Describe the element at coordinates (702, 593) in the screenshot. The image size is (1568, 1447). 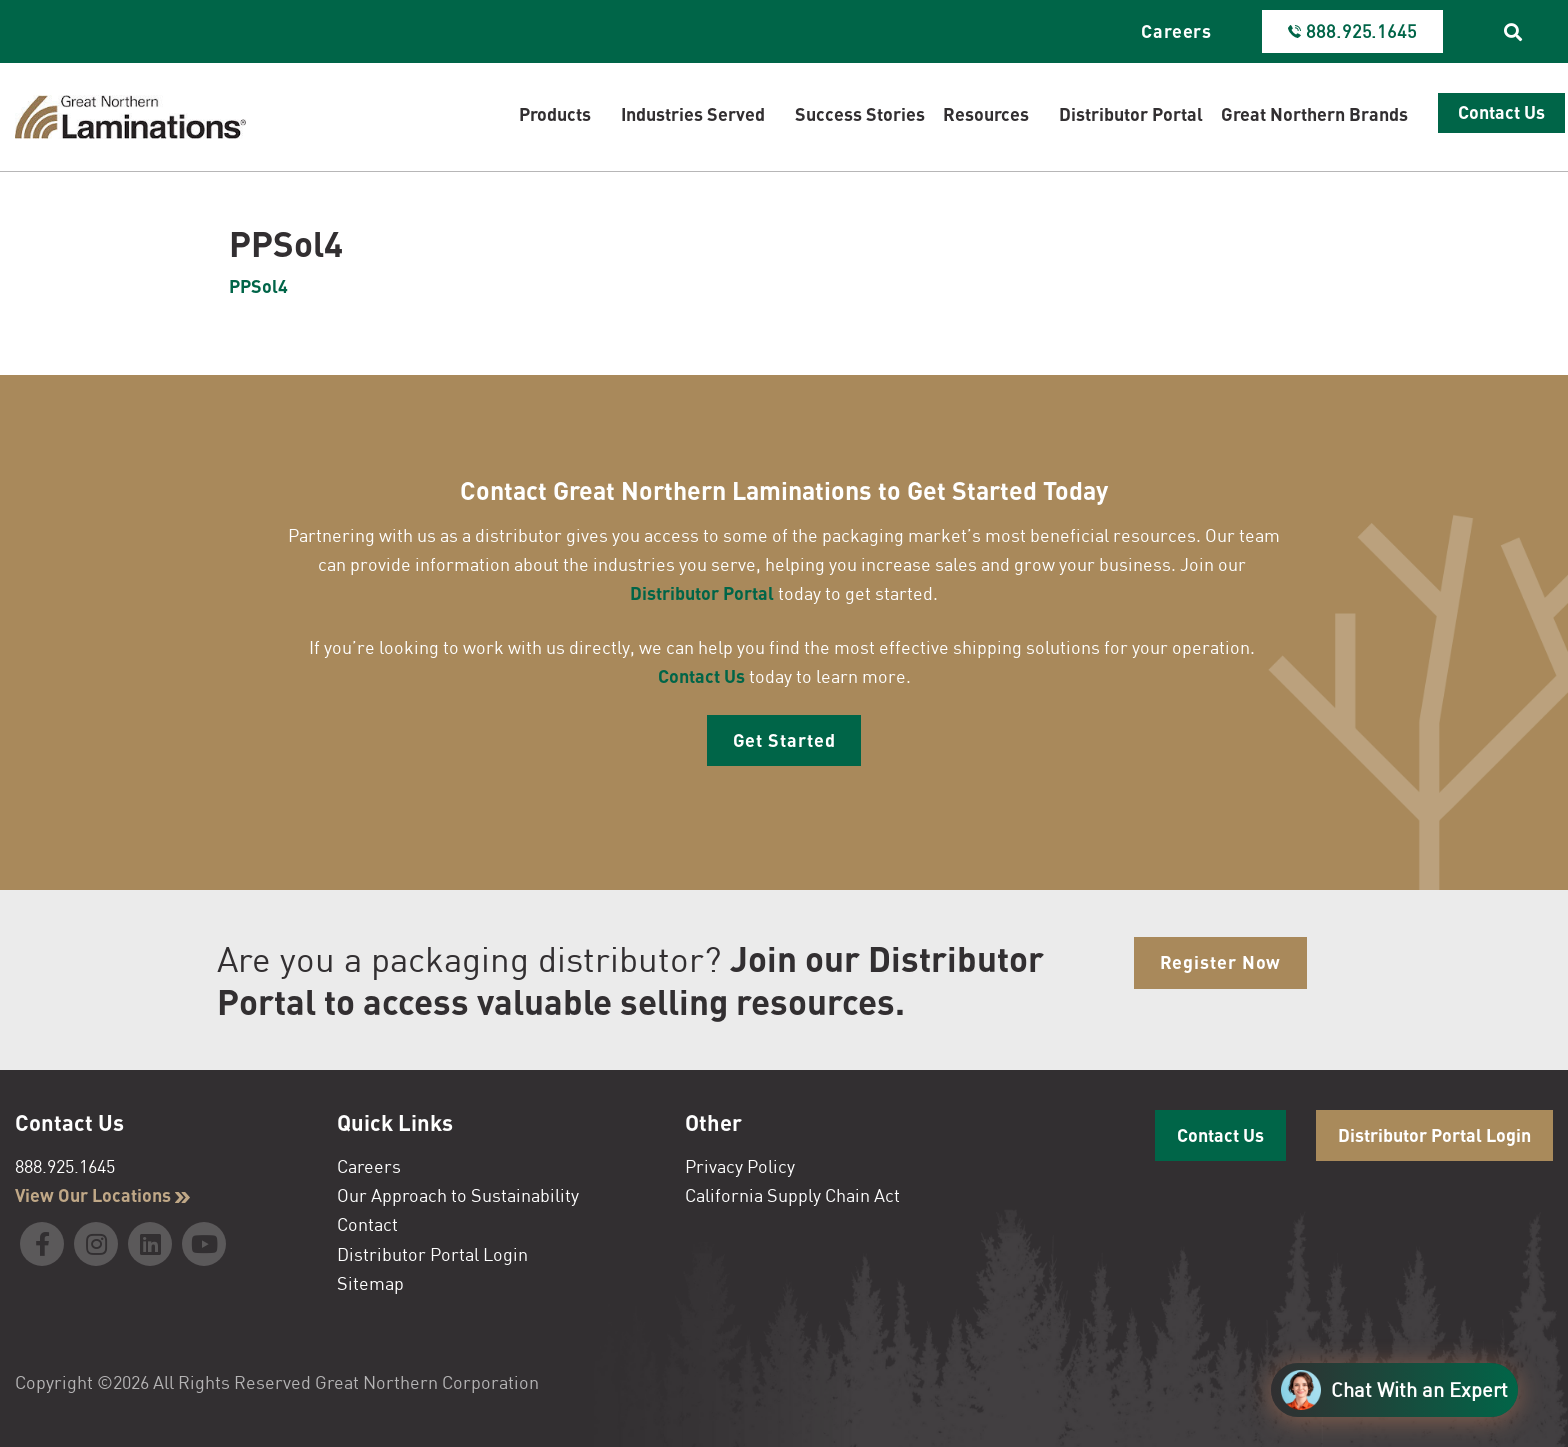
I see `Distributor Portal` at that location.